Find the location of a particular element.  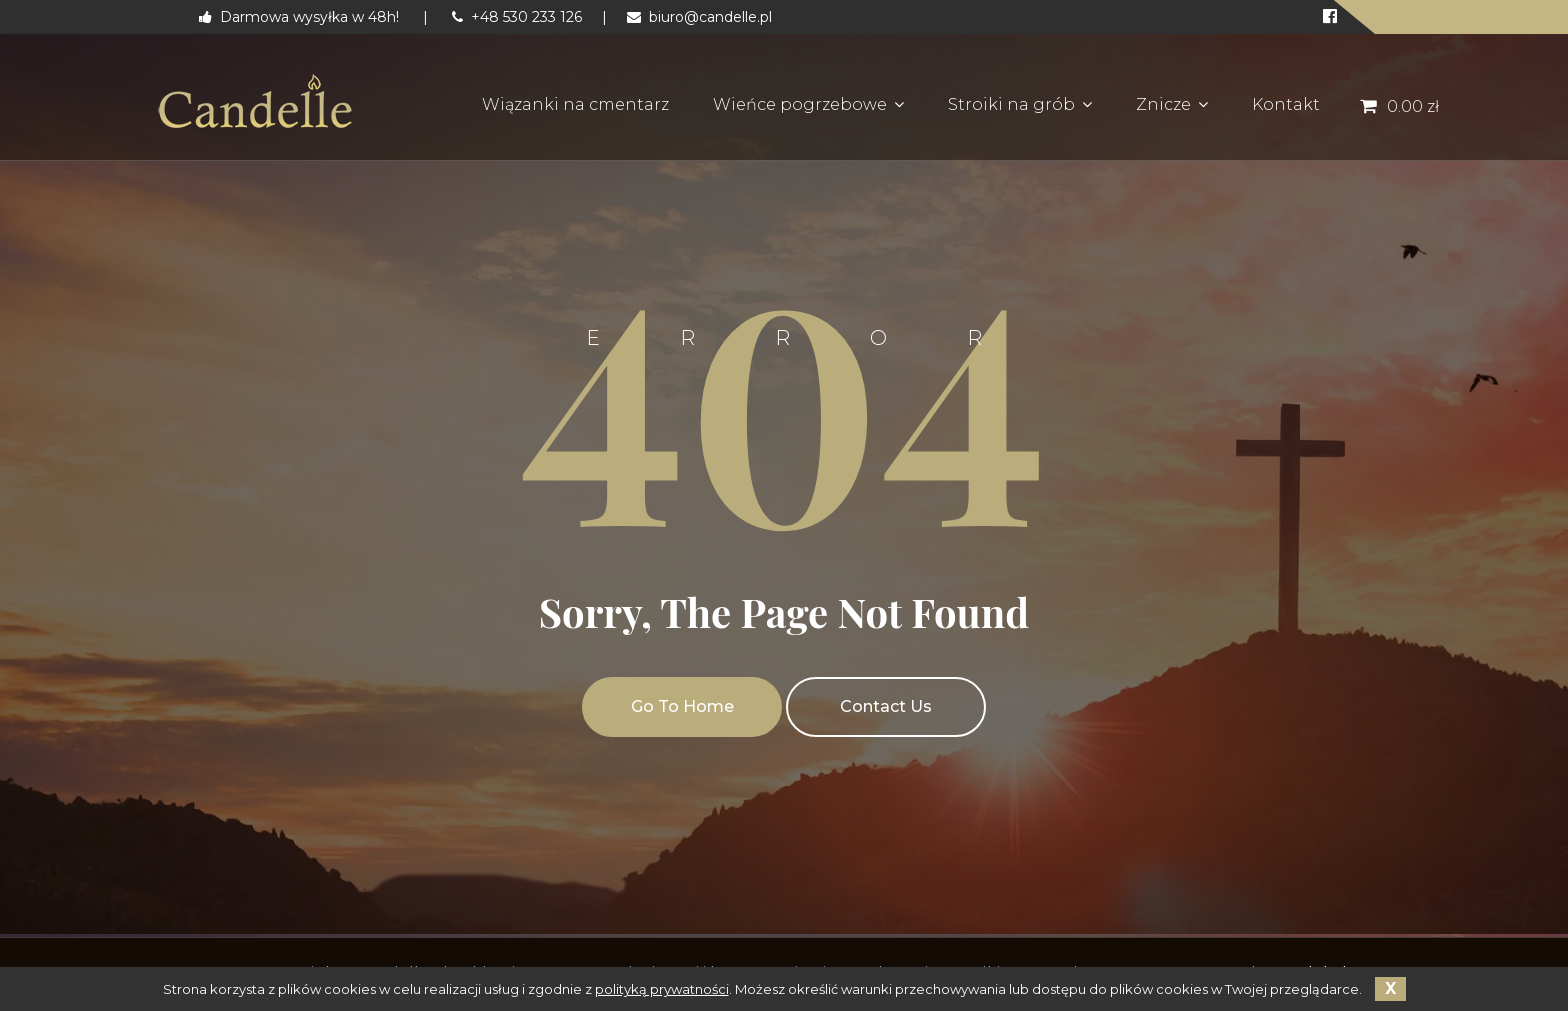

Stroiki na grób is located at coordinates (1011, 104).